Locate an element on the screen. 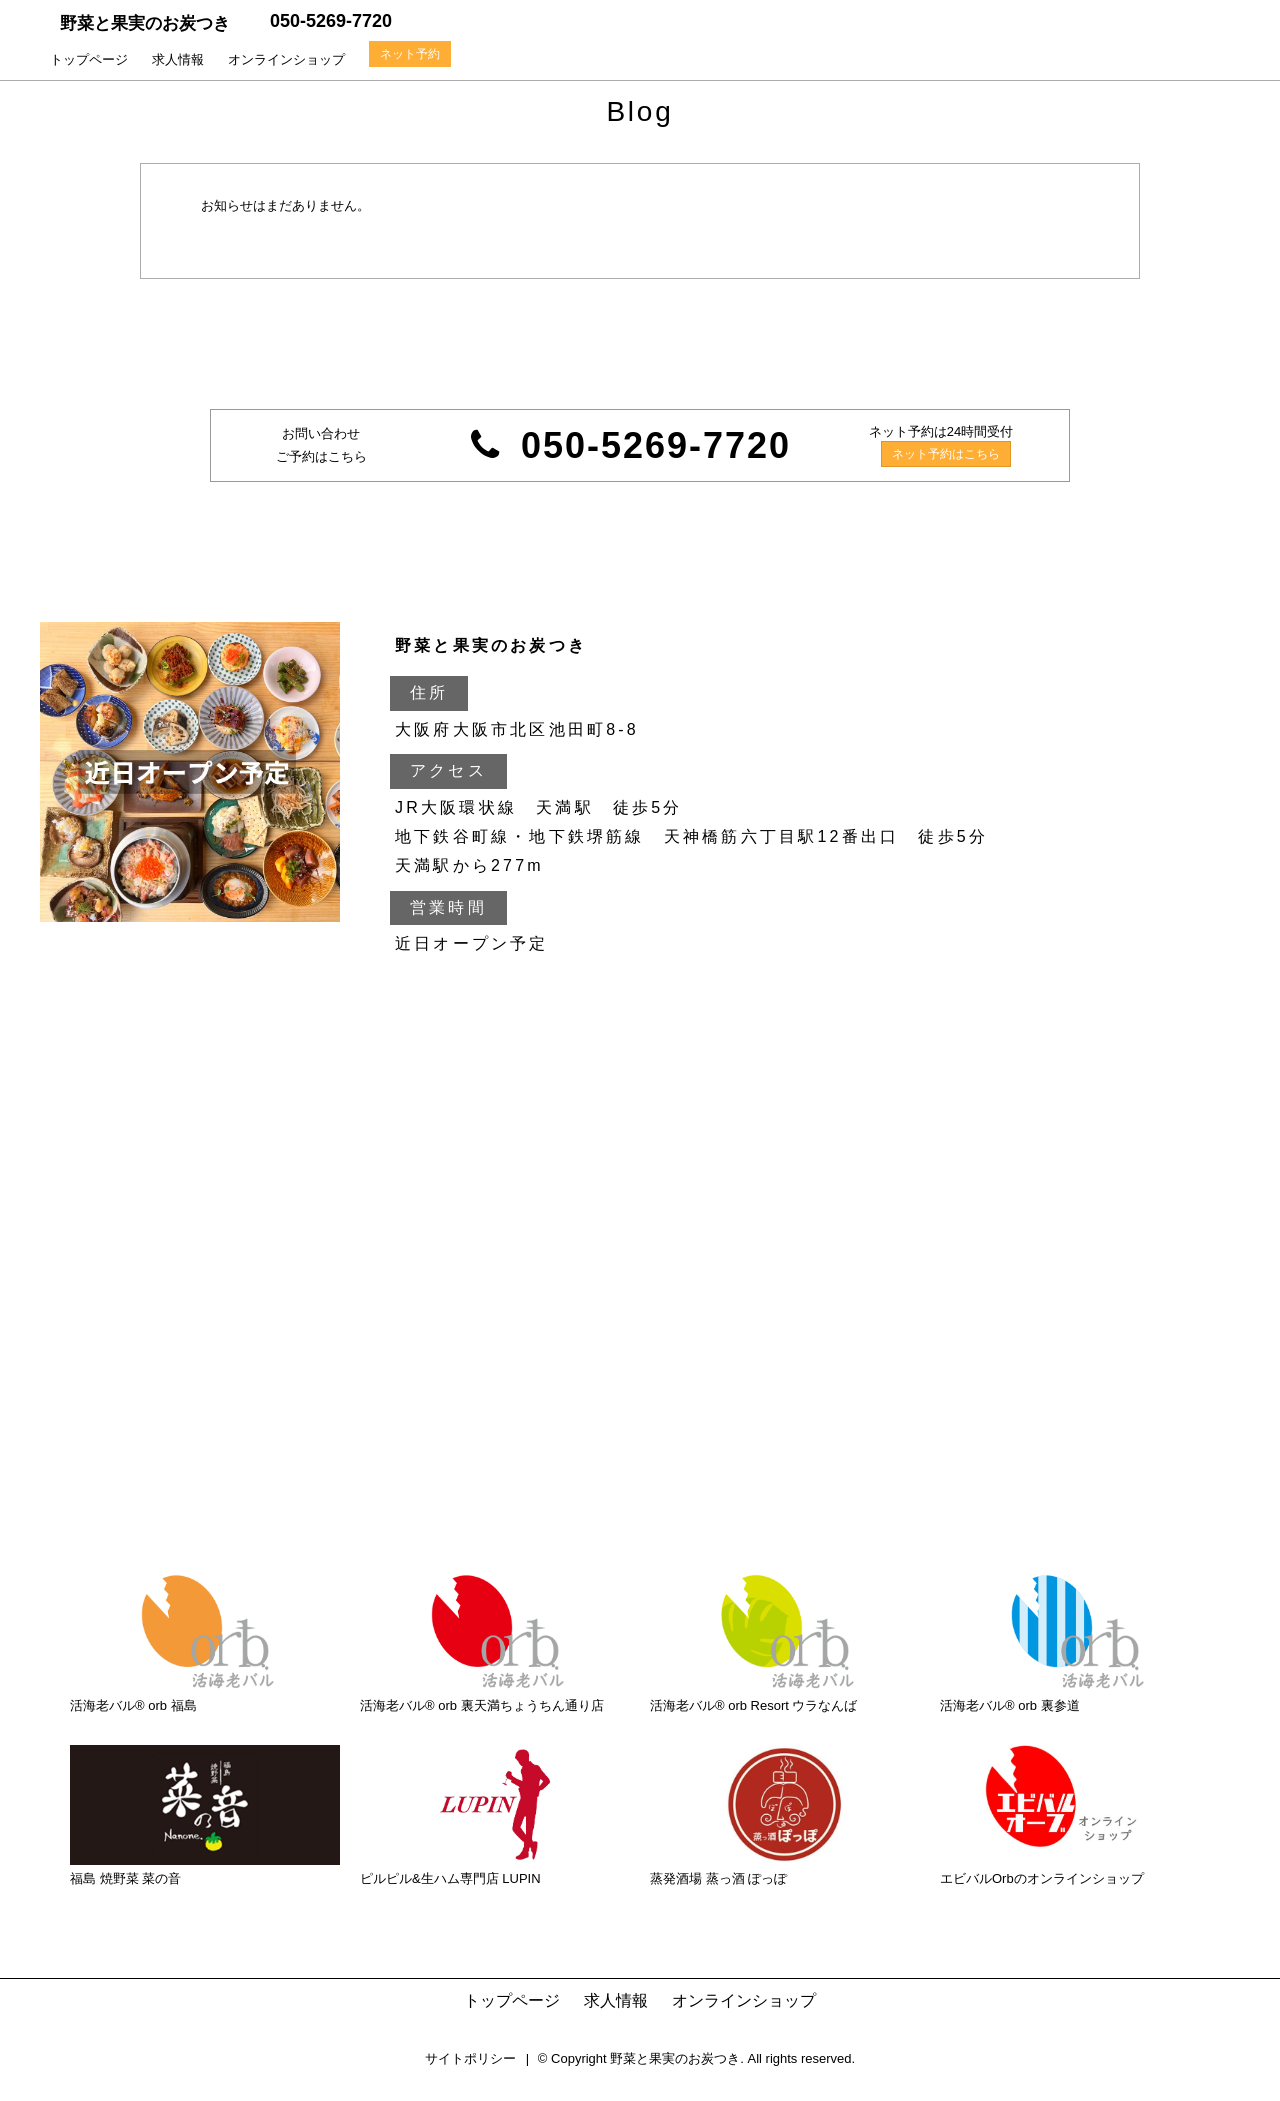  ネット予約はこちら is located at coordinates (946, 454).